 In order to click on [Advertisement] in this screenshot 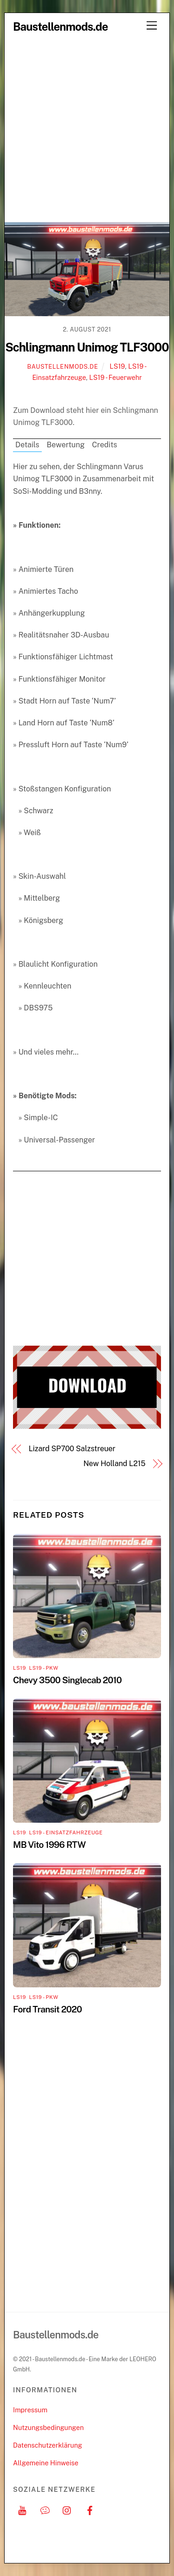, I will do `click(87, 130)`.